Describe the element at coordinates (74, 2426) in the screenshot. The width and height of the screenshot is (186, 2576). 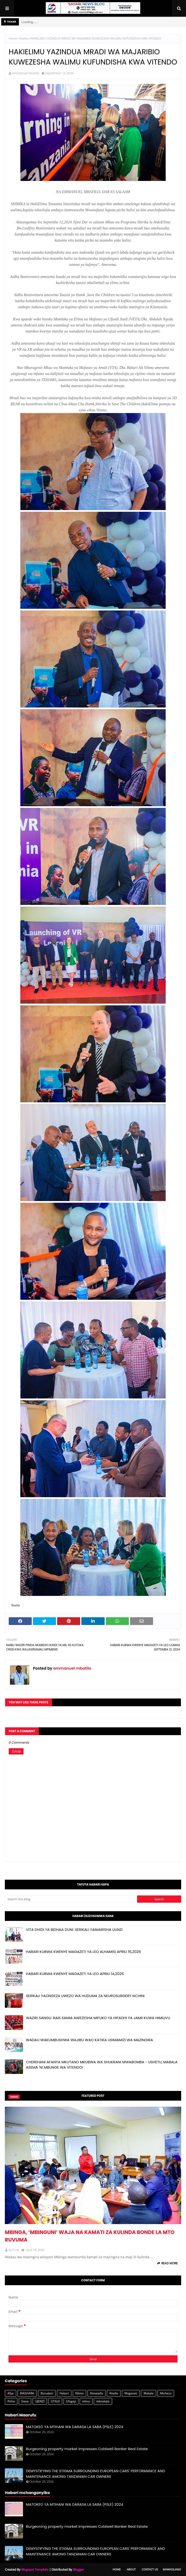
I see `MATOKEO YA MTIHANI WA DARASA LA SABA (PSLE) 2024` at that location.